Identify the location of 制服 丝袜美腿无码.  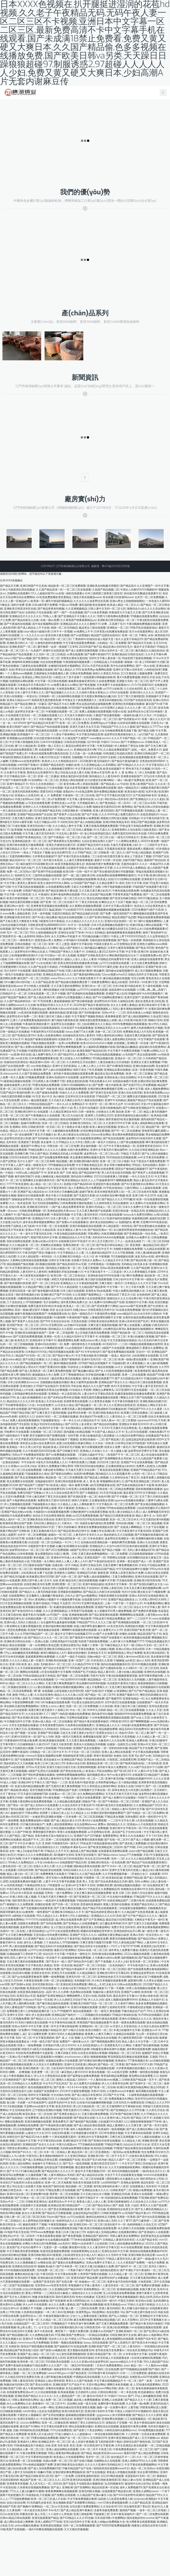
(43, 2297).